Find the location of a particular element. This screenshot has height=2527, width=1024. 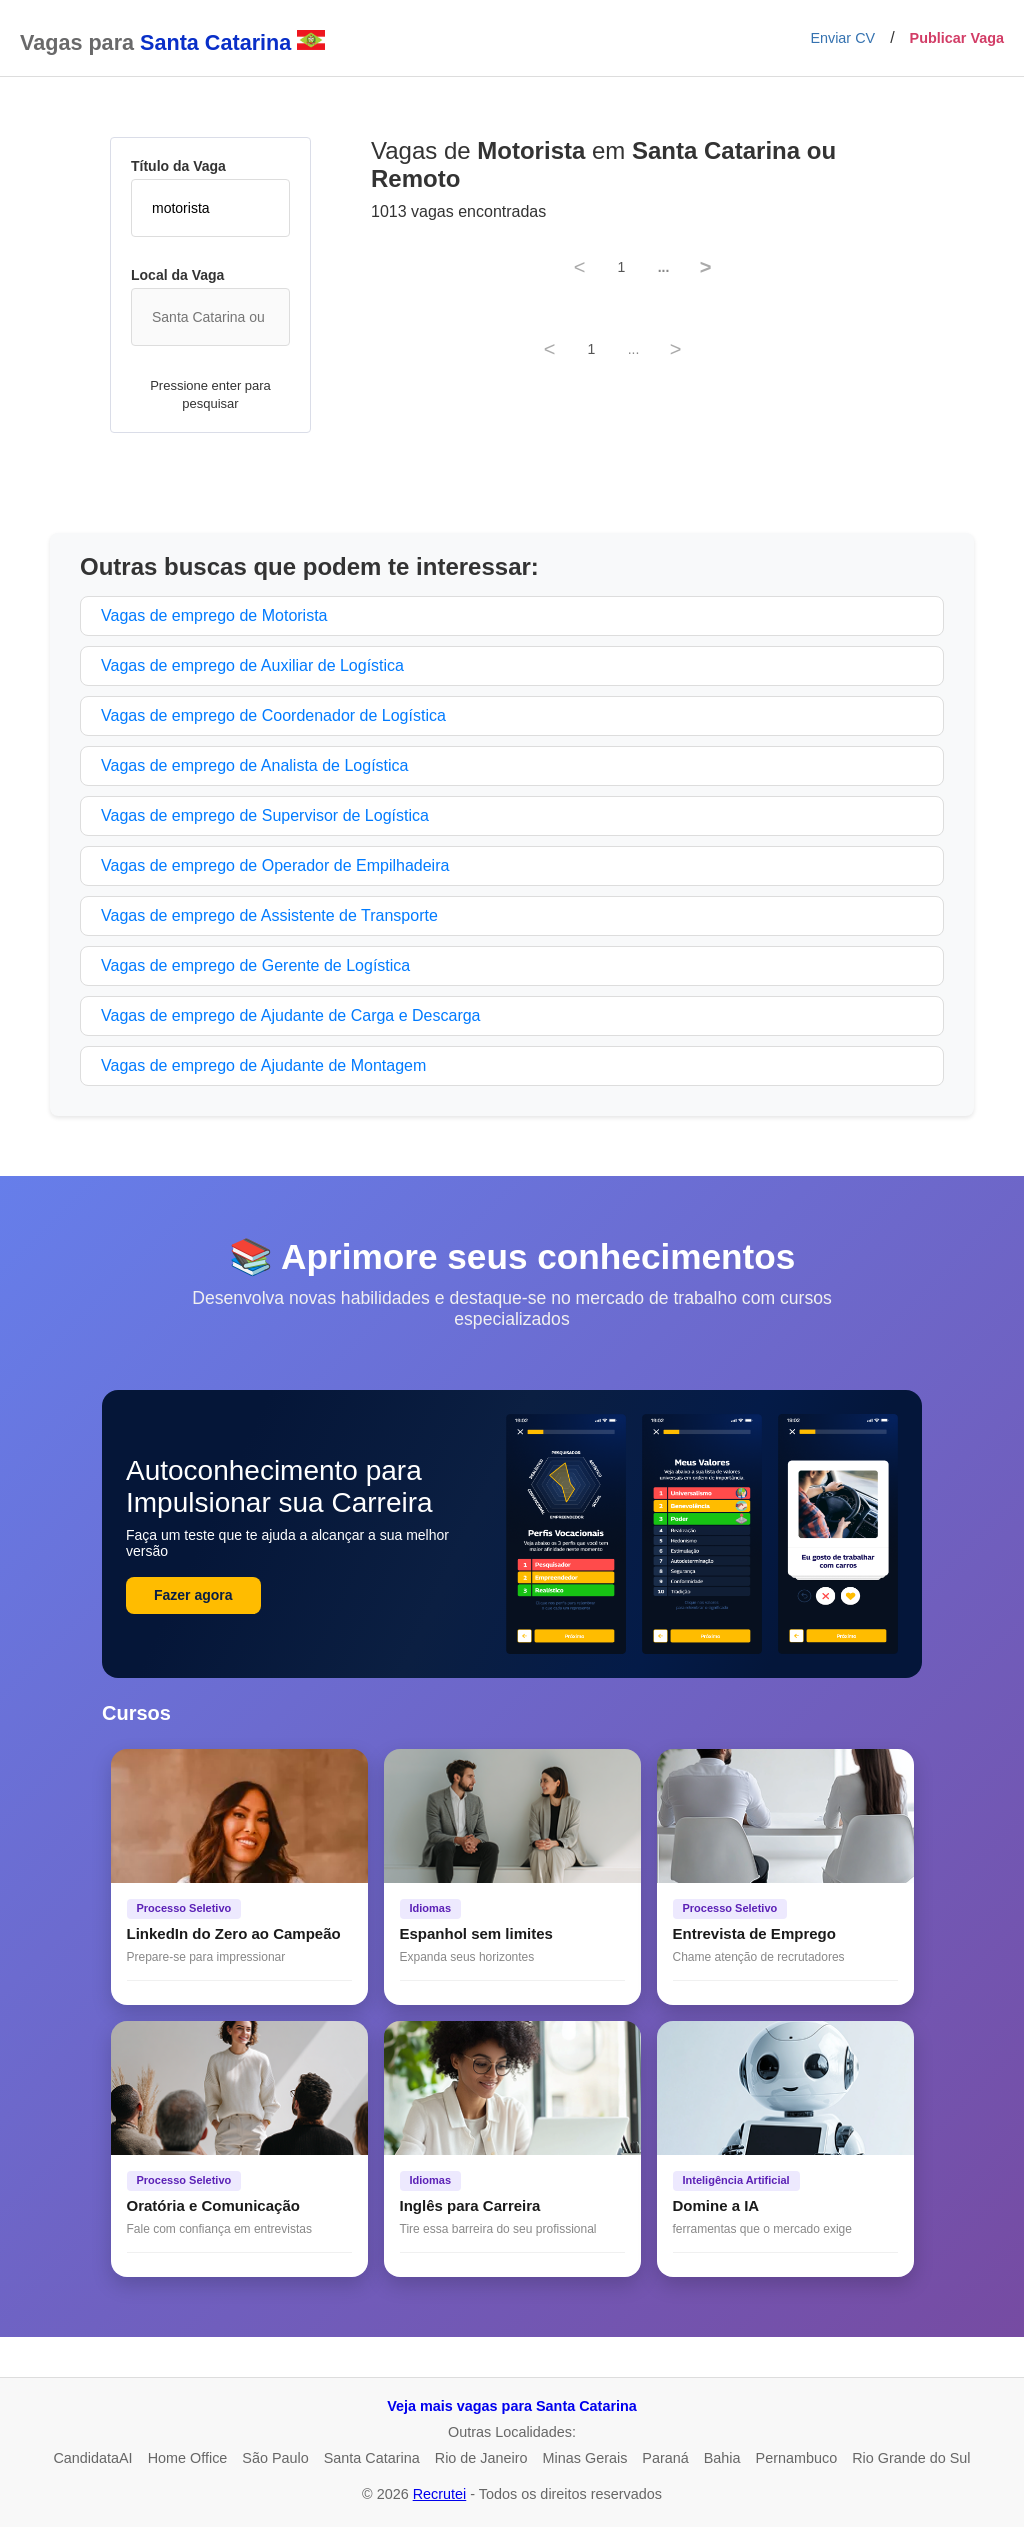

CandidataAI is located at coordinates (92, 2458).